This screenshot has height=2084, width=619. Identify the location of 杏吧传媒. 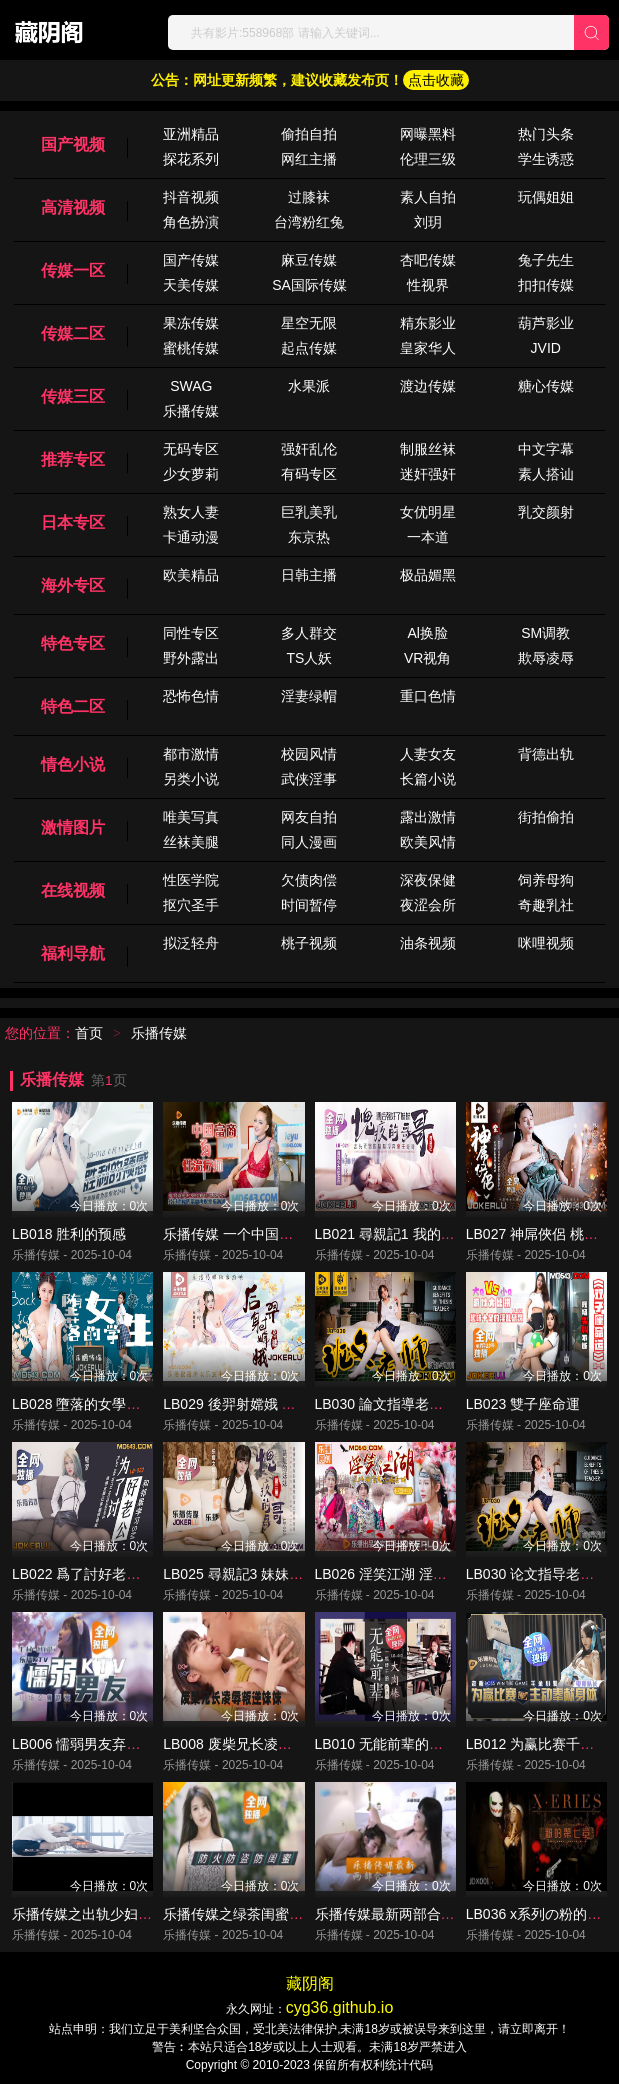
(428, 260).